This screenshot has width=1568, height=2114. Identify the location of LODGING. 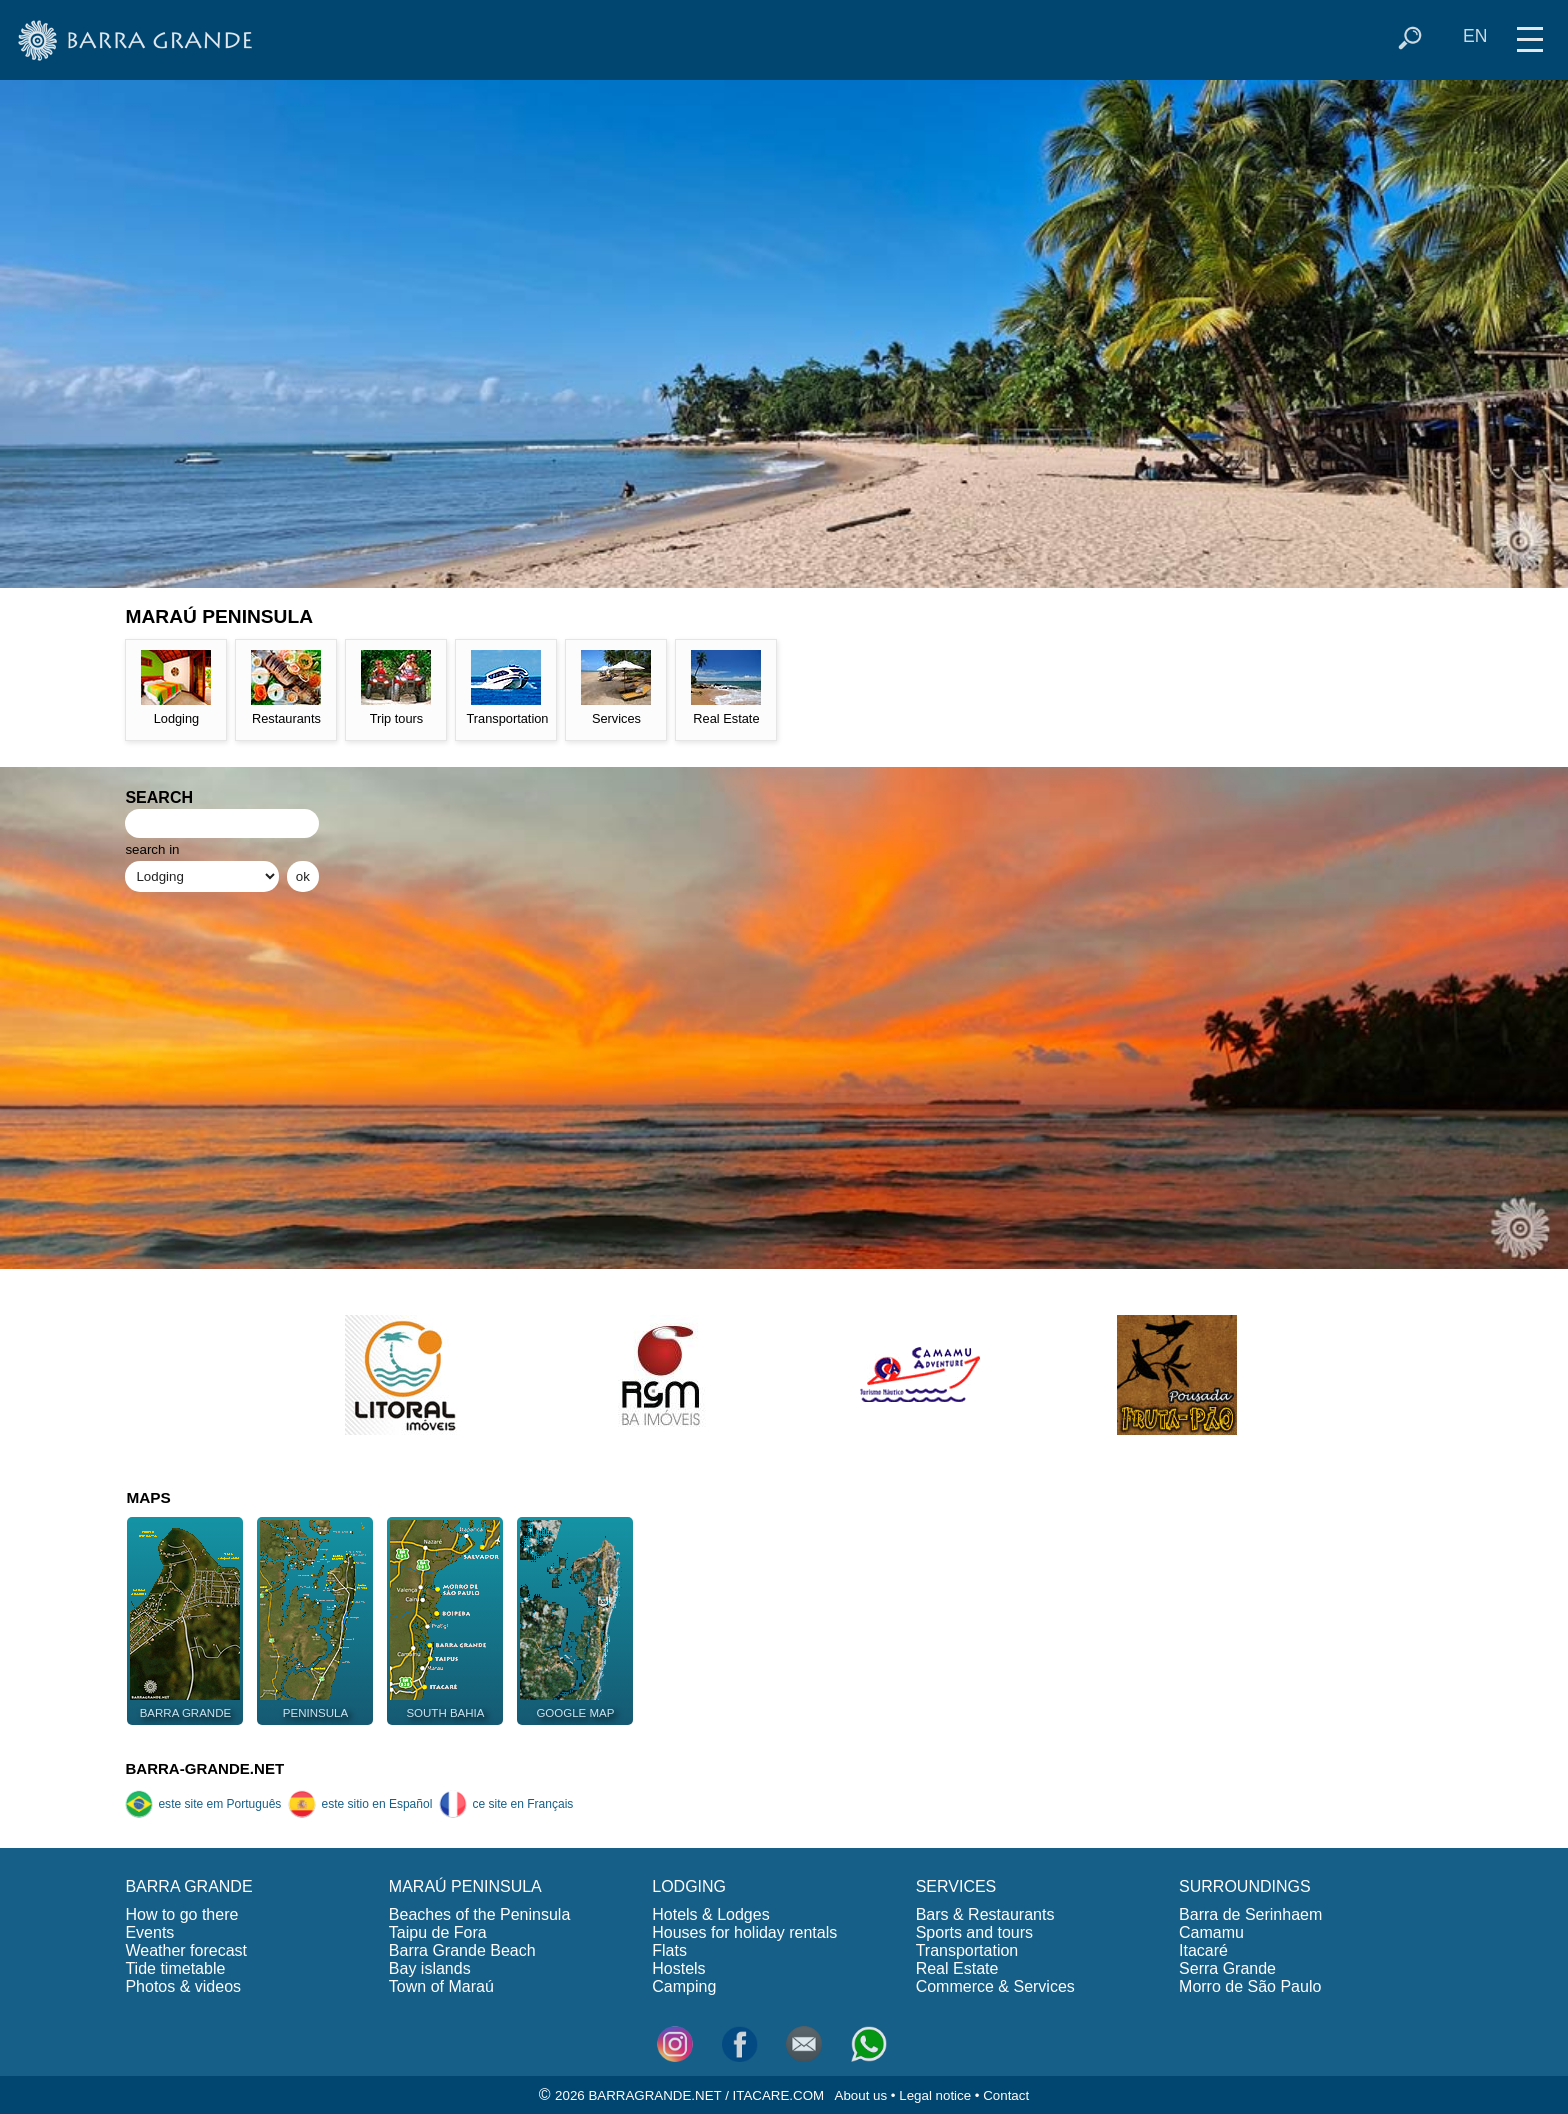
(689, 1886).